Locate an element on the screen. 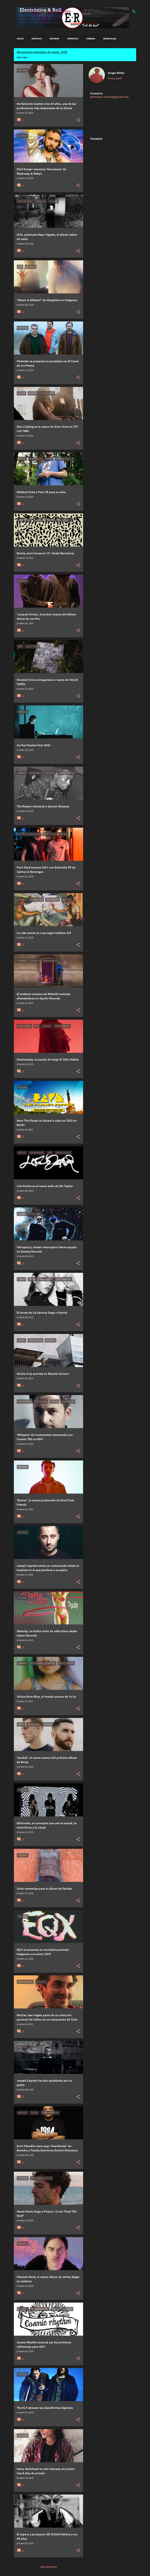  Especiales is located at coordinates (109, 38).